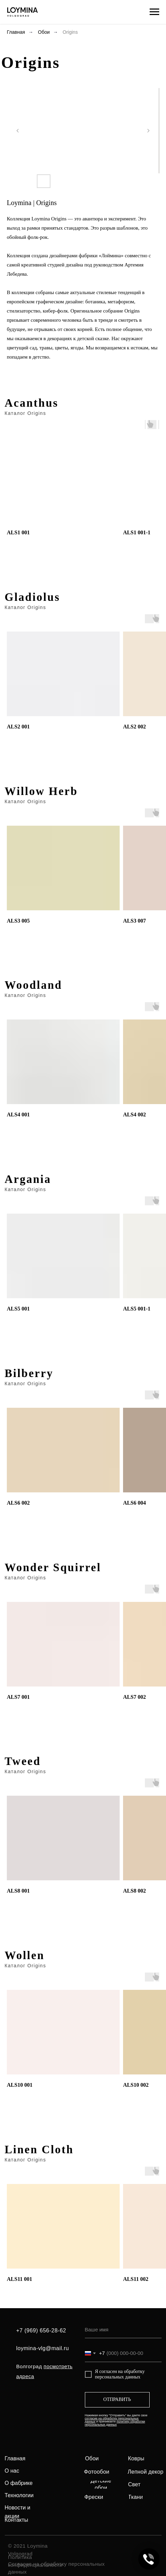 This screenshot has height=2576, width=166. What do you see at coordinates (115, 2423) in the screenshot?
I see `политику обработки персональных данных` at bounding box center [115, 2423].